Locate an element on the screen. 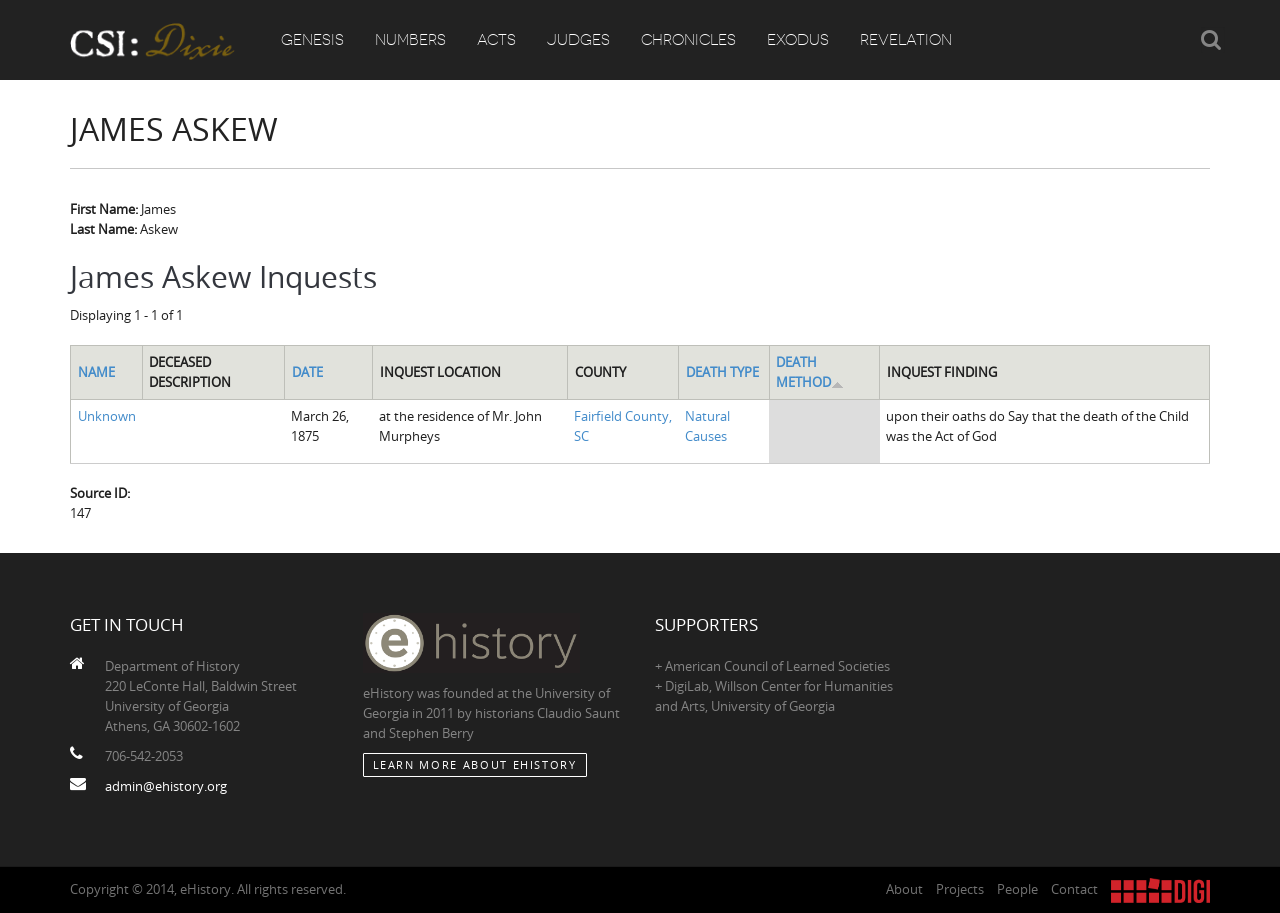 This screenshot has height=913, width=1280. Exodus is located at coordinates (798, 40).